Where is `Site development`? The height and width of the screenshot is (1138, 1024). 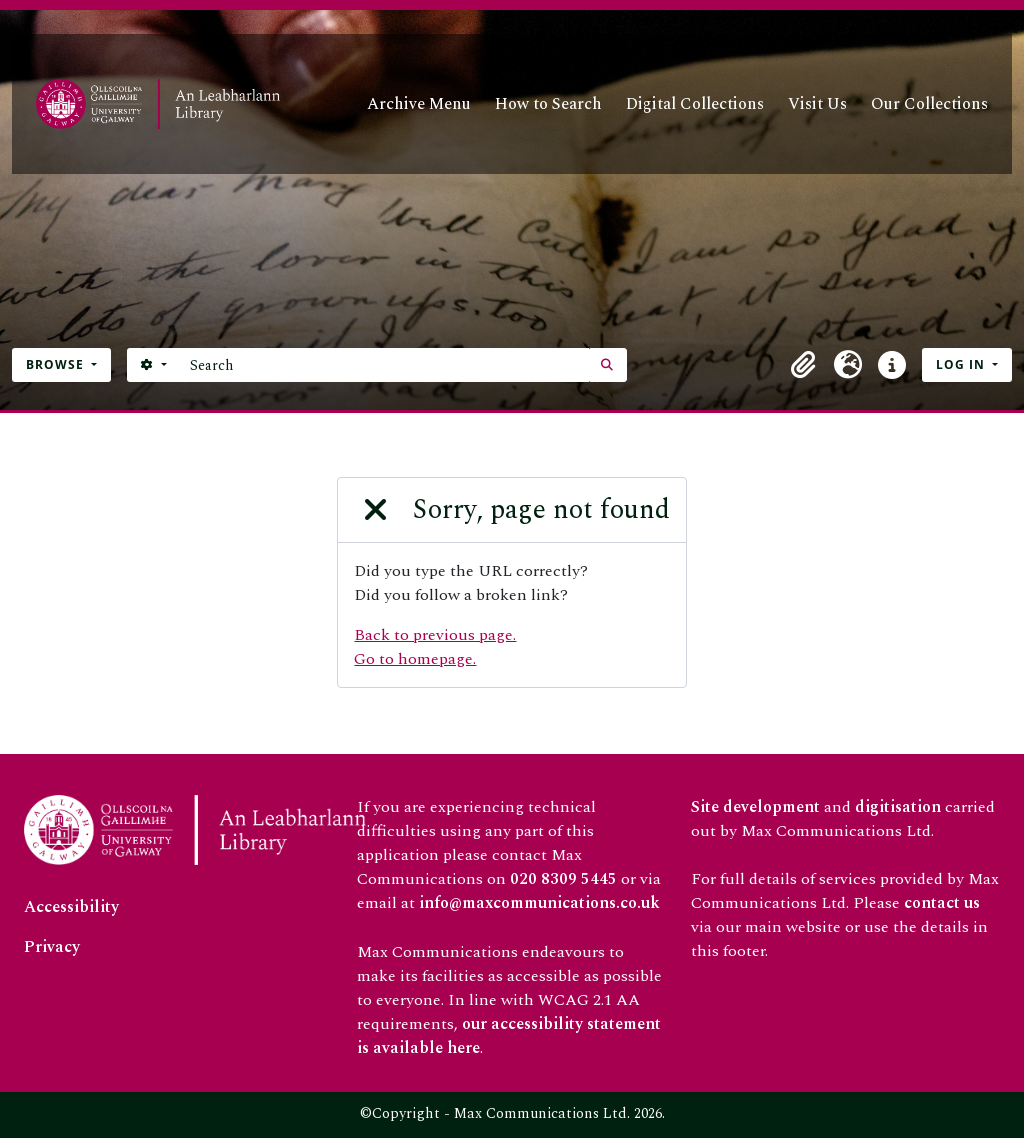
Site development is located at coordinates (755, 807).